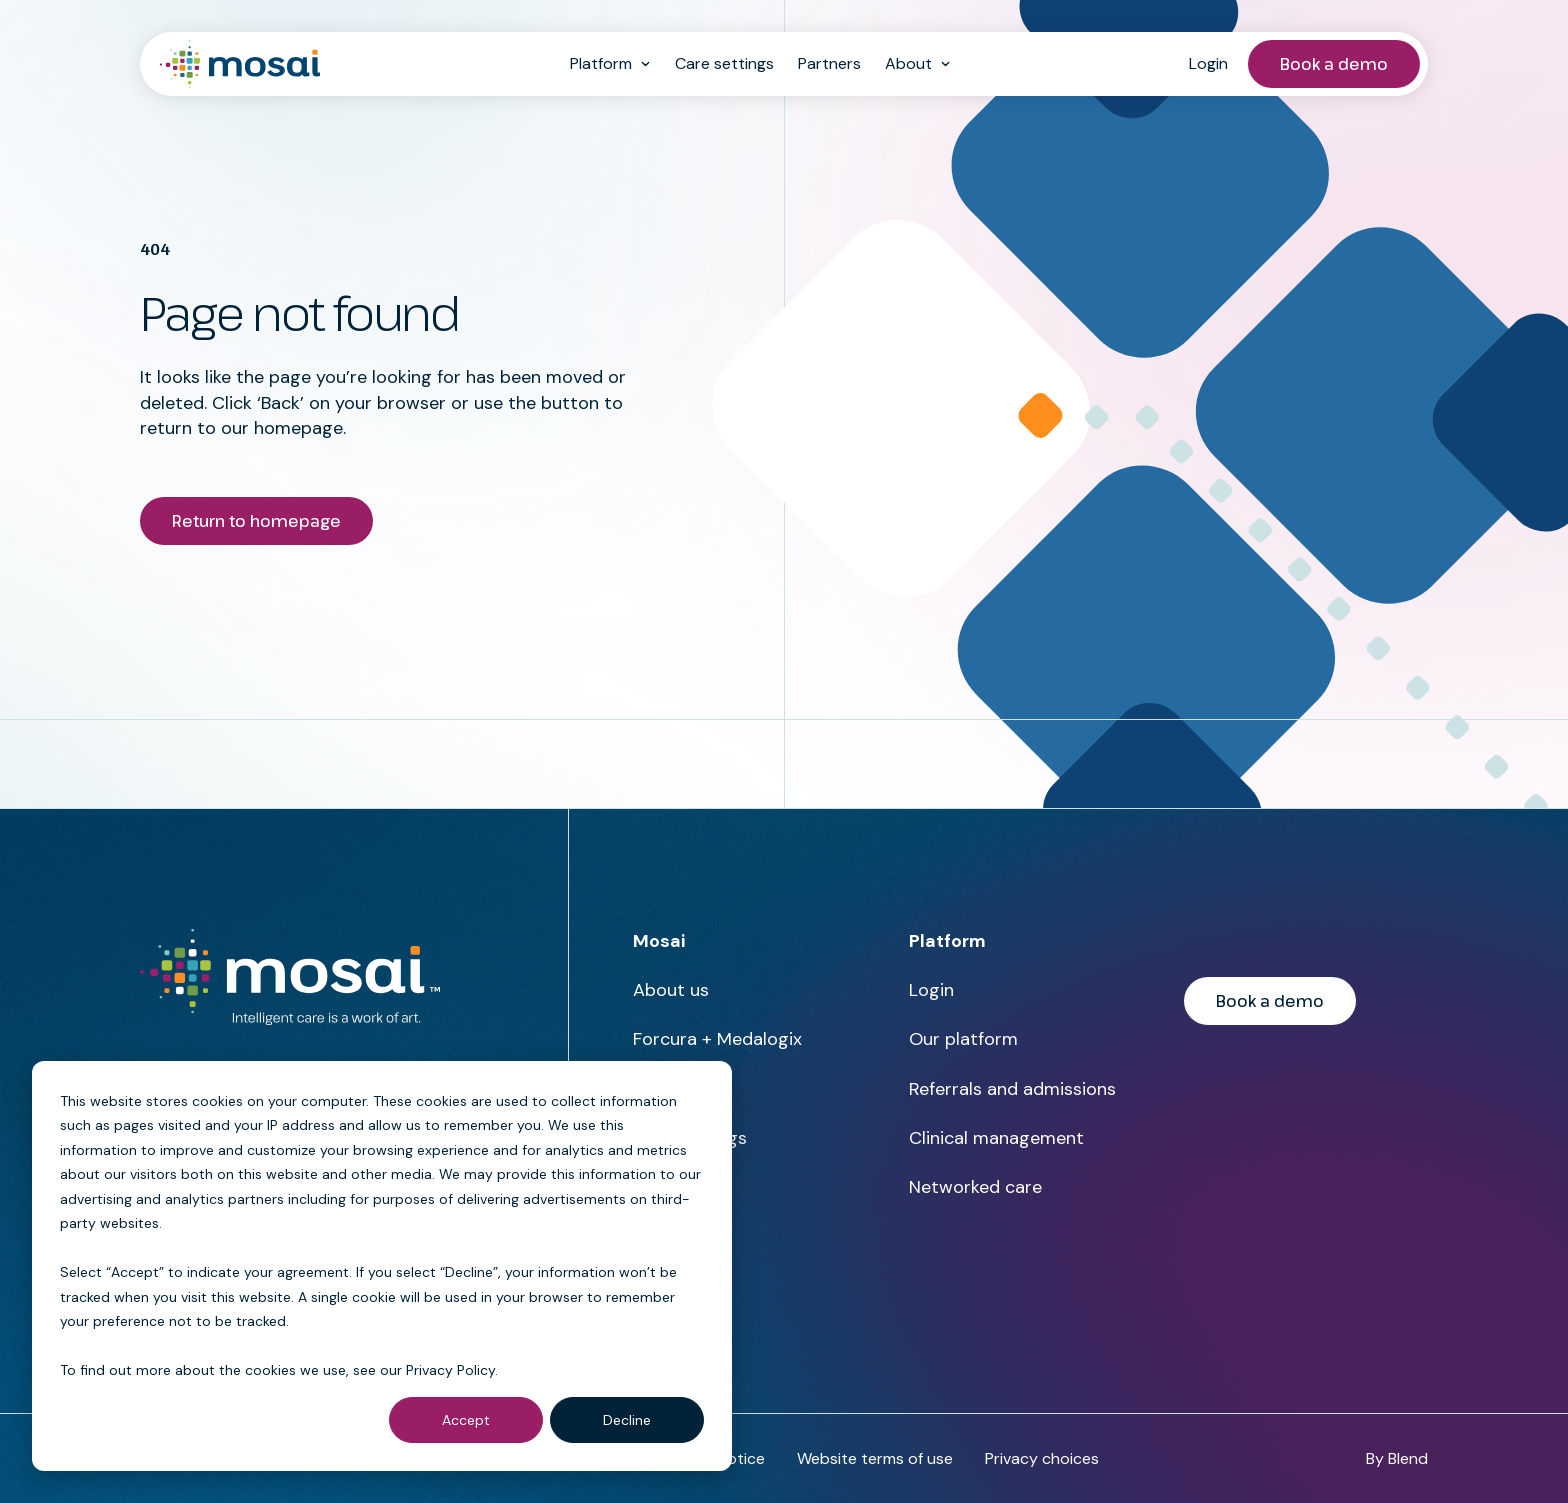 This screenshot has height=1503, width=1568. What do you see at coordinates (717, 1039) in the screenshot?
I see `Forcura + Medalogix` at bounding box center [717, 1039].